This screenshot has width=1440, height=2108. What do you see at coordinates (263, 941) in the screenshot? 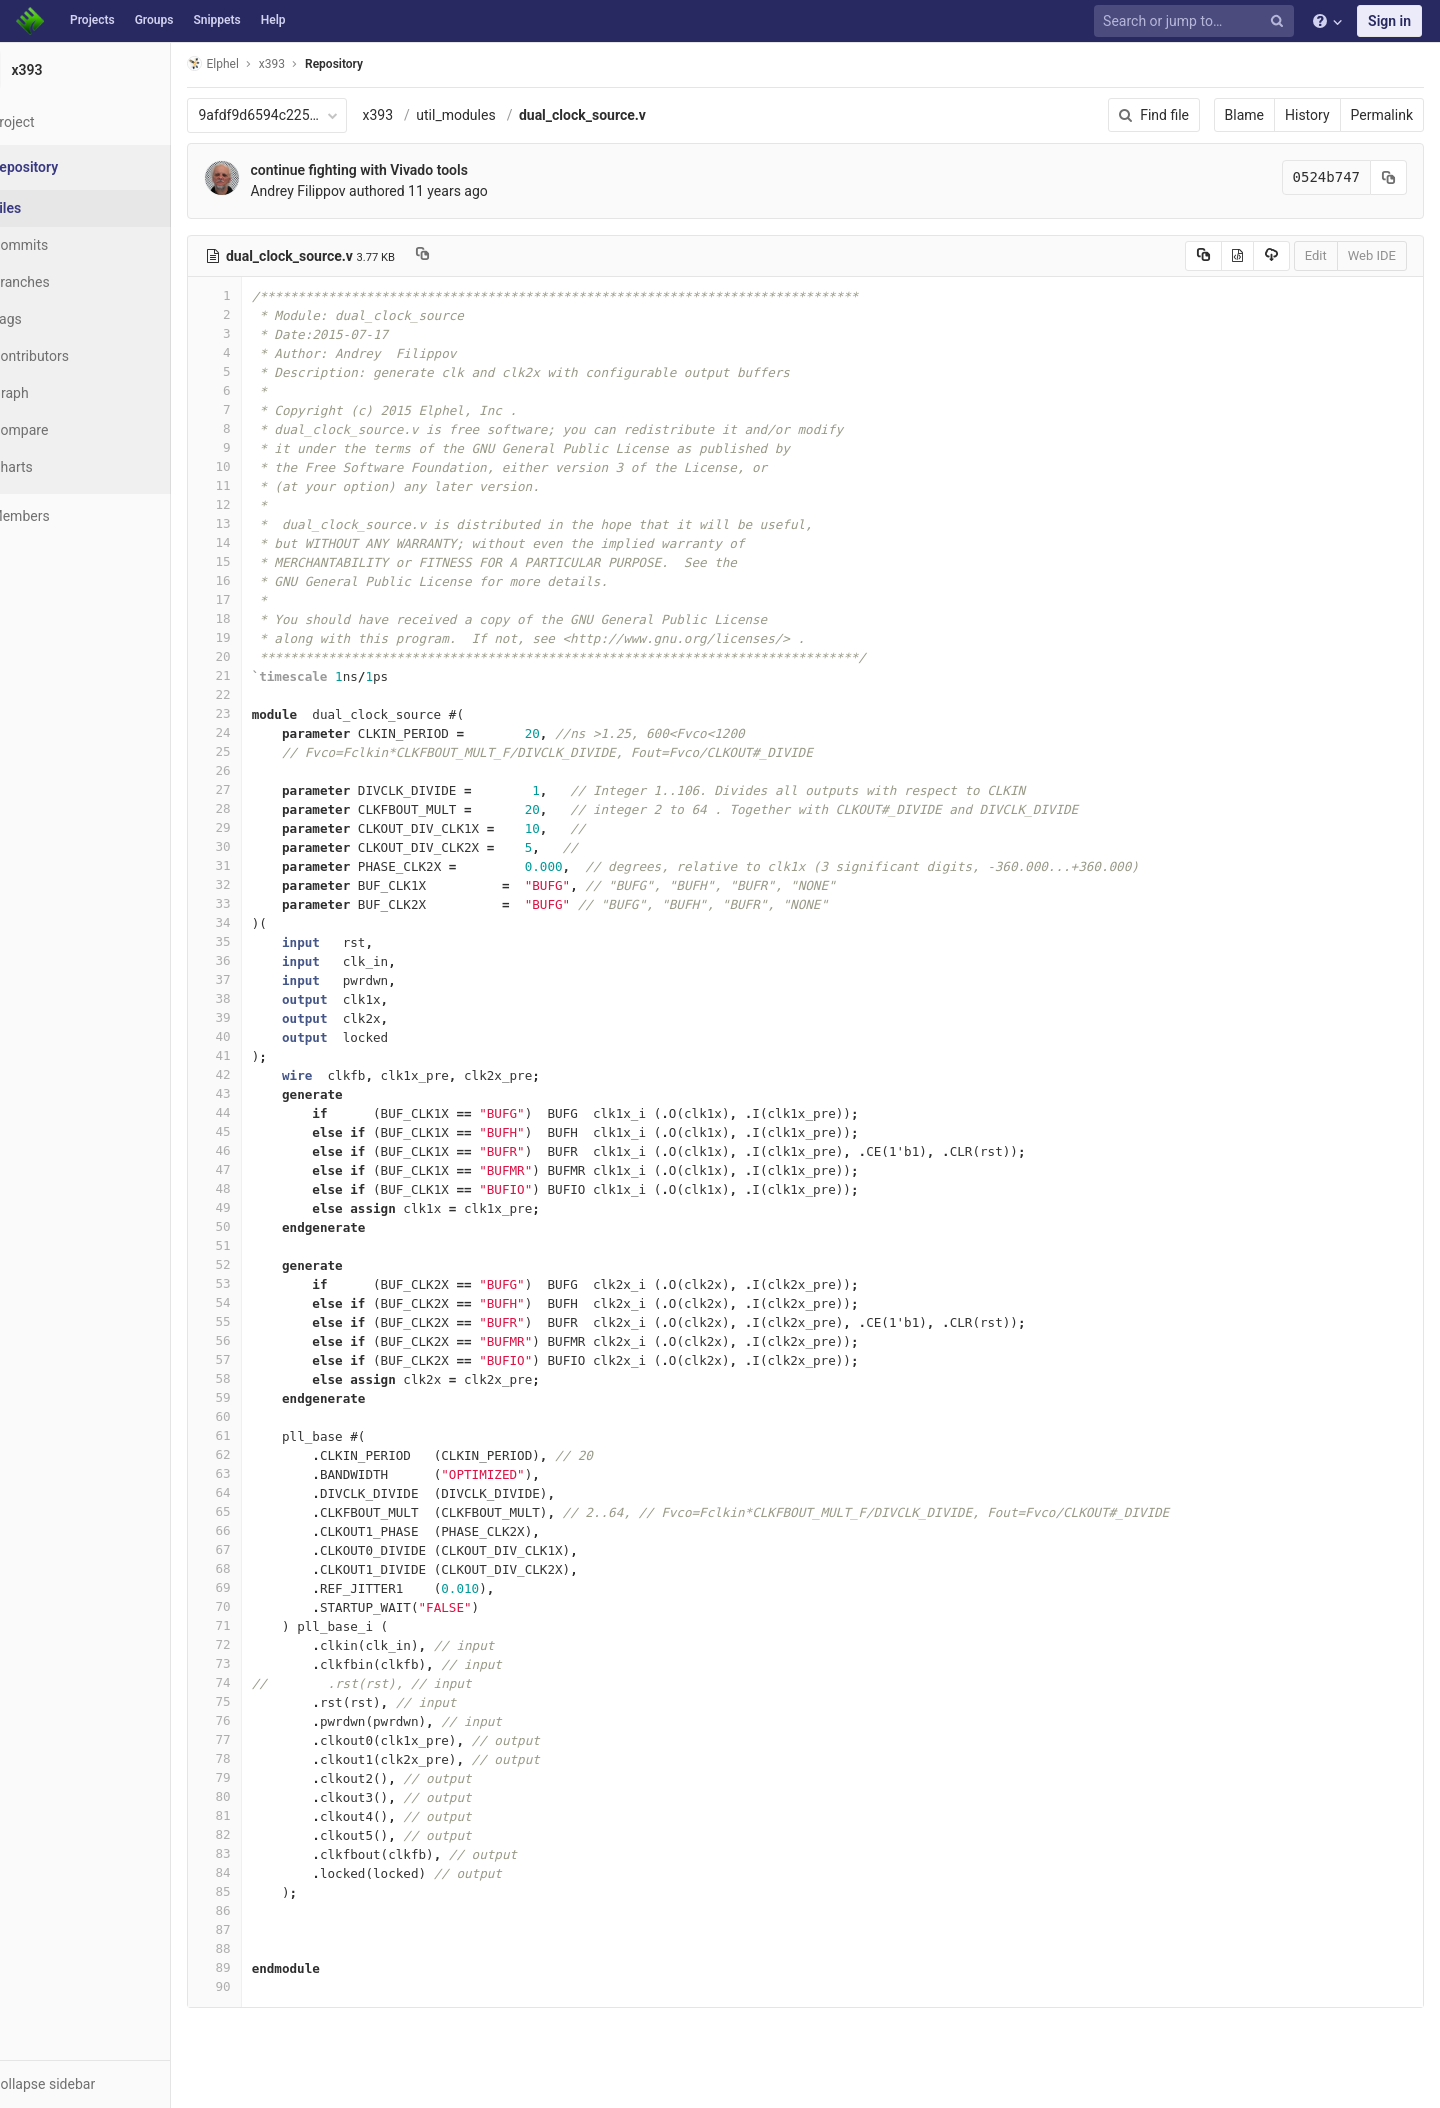
I see `35` at bounding box center [263, 941].